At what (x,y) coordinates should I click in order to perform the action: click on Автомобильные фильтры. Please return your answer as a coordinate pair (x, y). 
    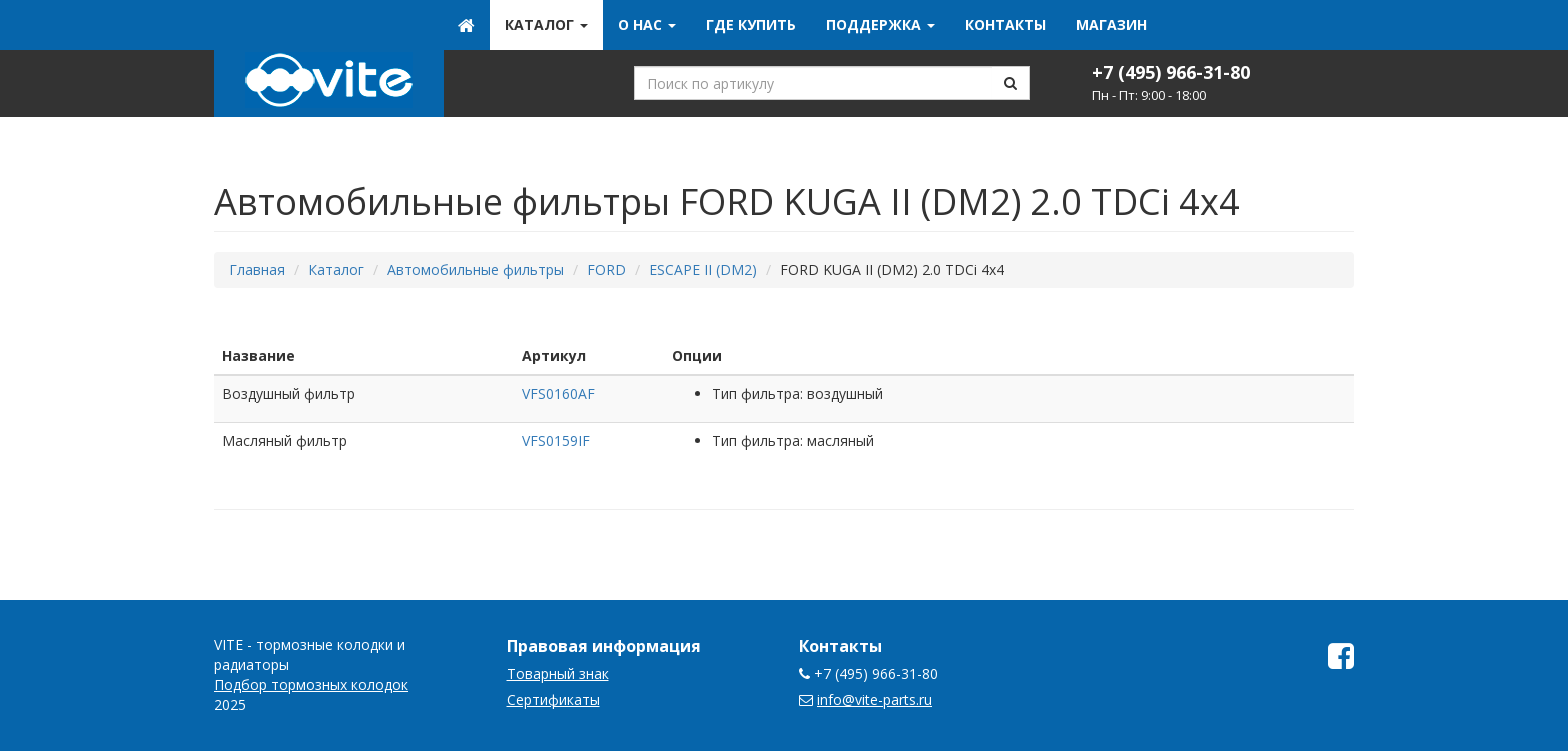
    Looking at the image, I should click on (475, 269).